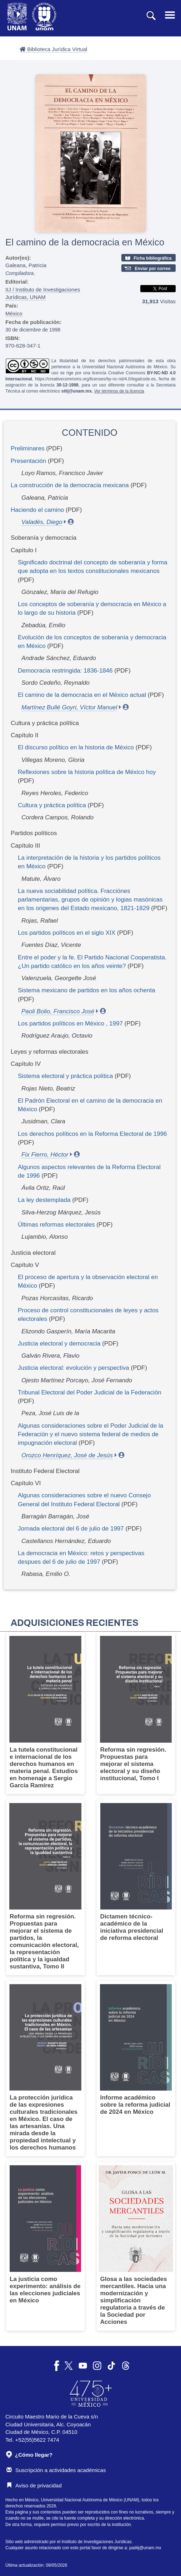 The image size is (181, 2576). What do you see at coordinates (89, 1392) in the screenshot?
I see `Tribunal Electoral del Poder Judicial de la Federación` at bounding box center [89, 1392].